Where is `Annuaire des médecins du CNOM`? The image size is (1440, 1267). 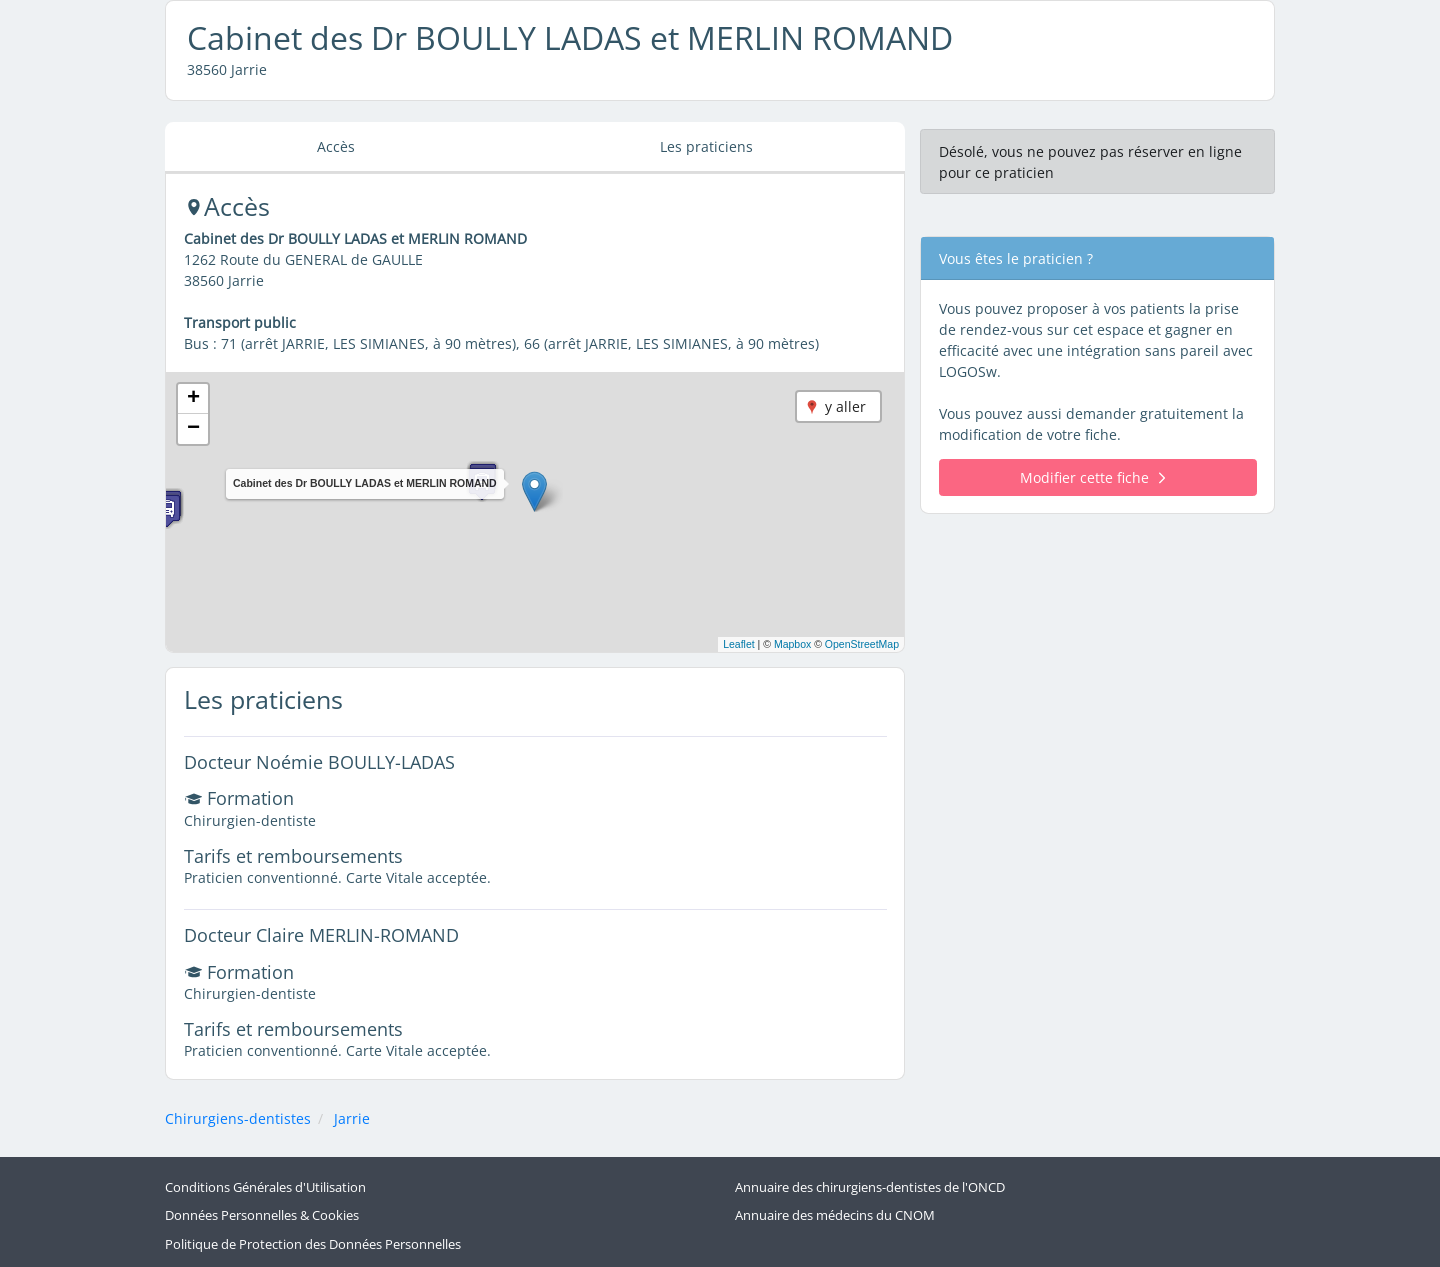
Annuaire des médecins du CNOM is located at coordinates (835, 1215).